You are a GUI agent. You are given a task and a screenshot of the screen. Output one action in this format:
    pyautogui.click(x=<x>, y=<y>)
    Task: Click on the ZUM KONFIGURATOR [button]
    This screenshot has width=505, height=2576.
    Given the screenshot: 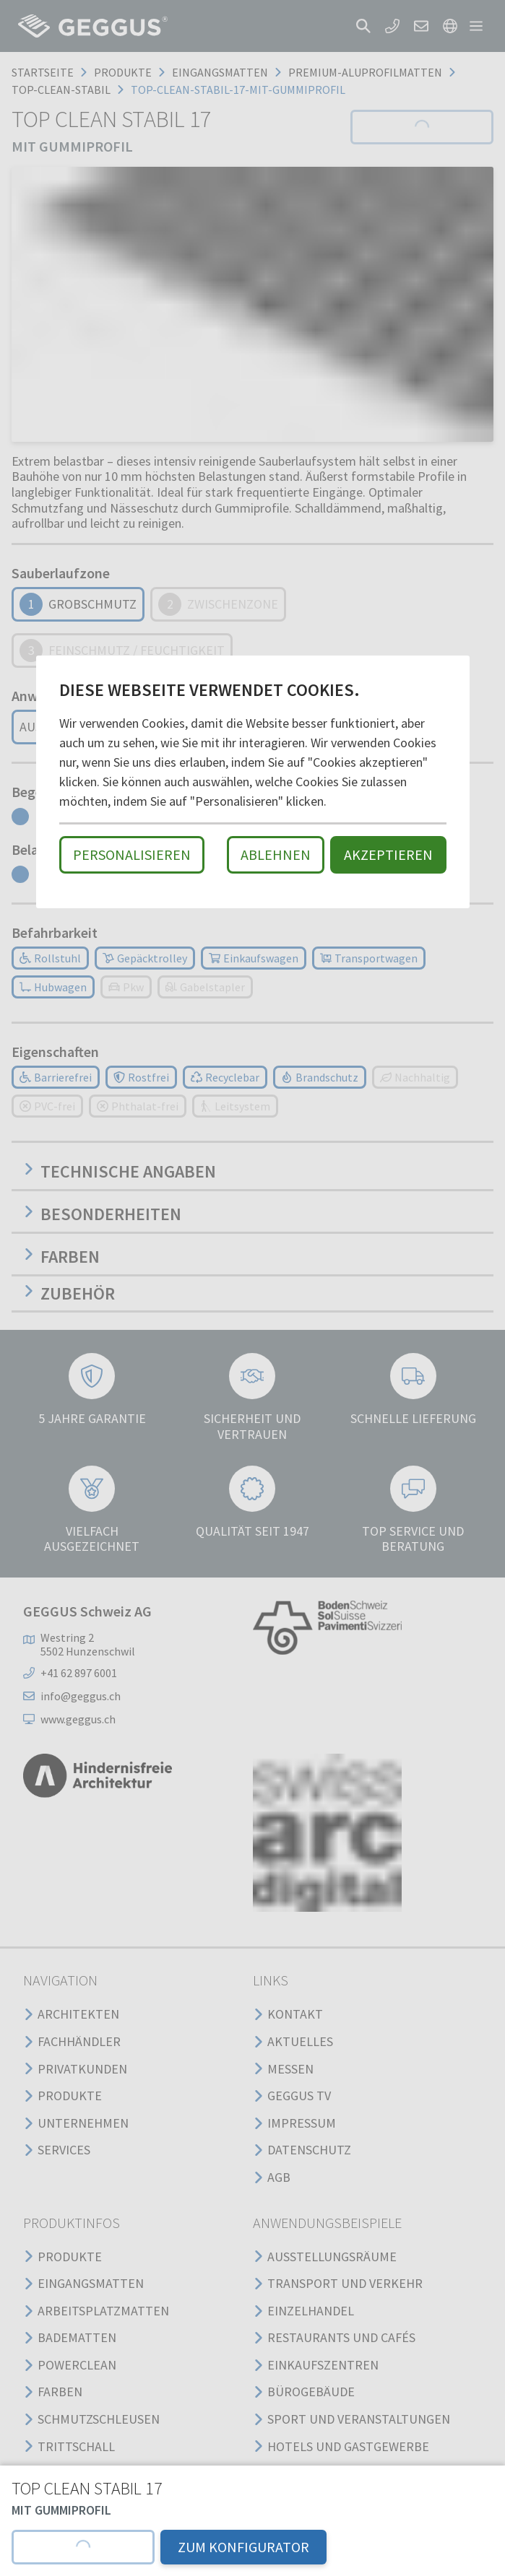 What is the action you would take?
    pyautogui.click(x=243, y=2547)
    